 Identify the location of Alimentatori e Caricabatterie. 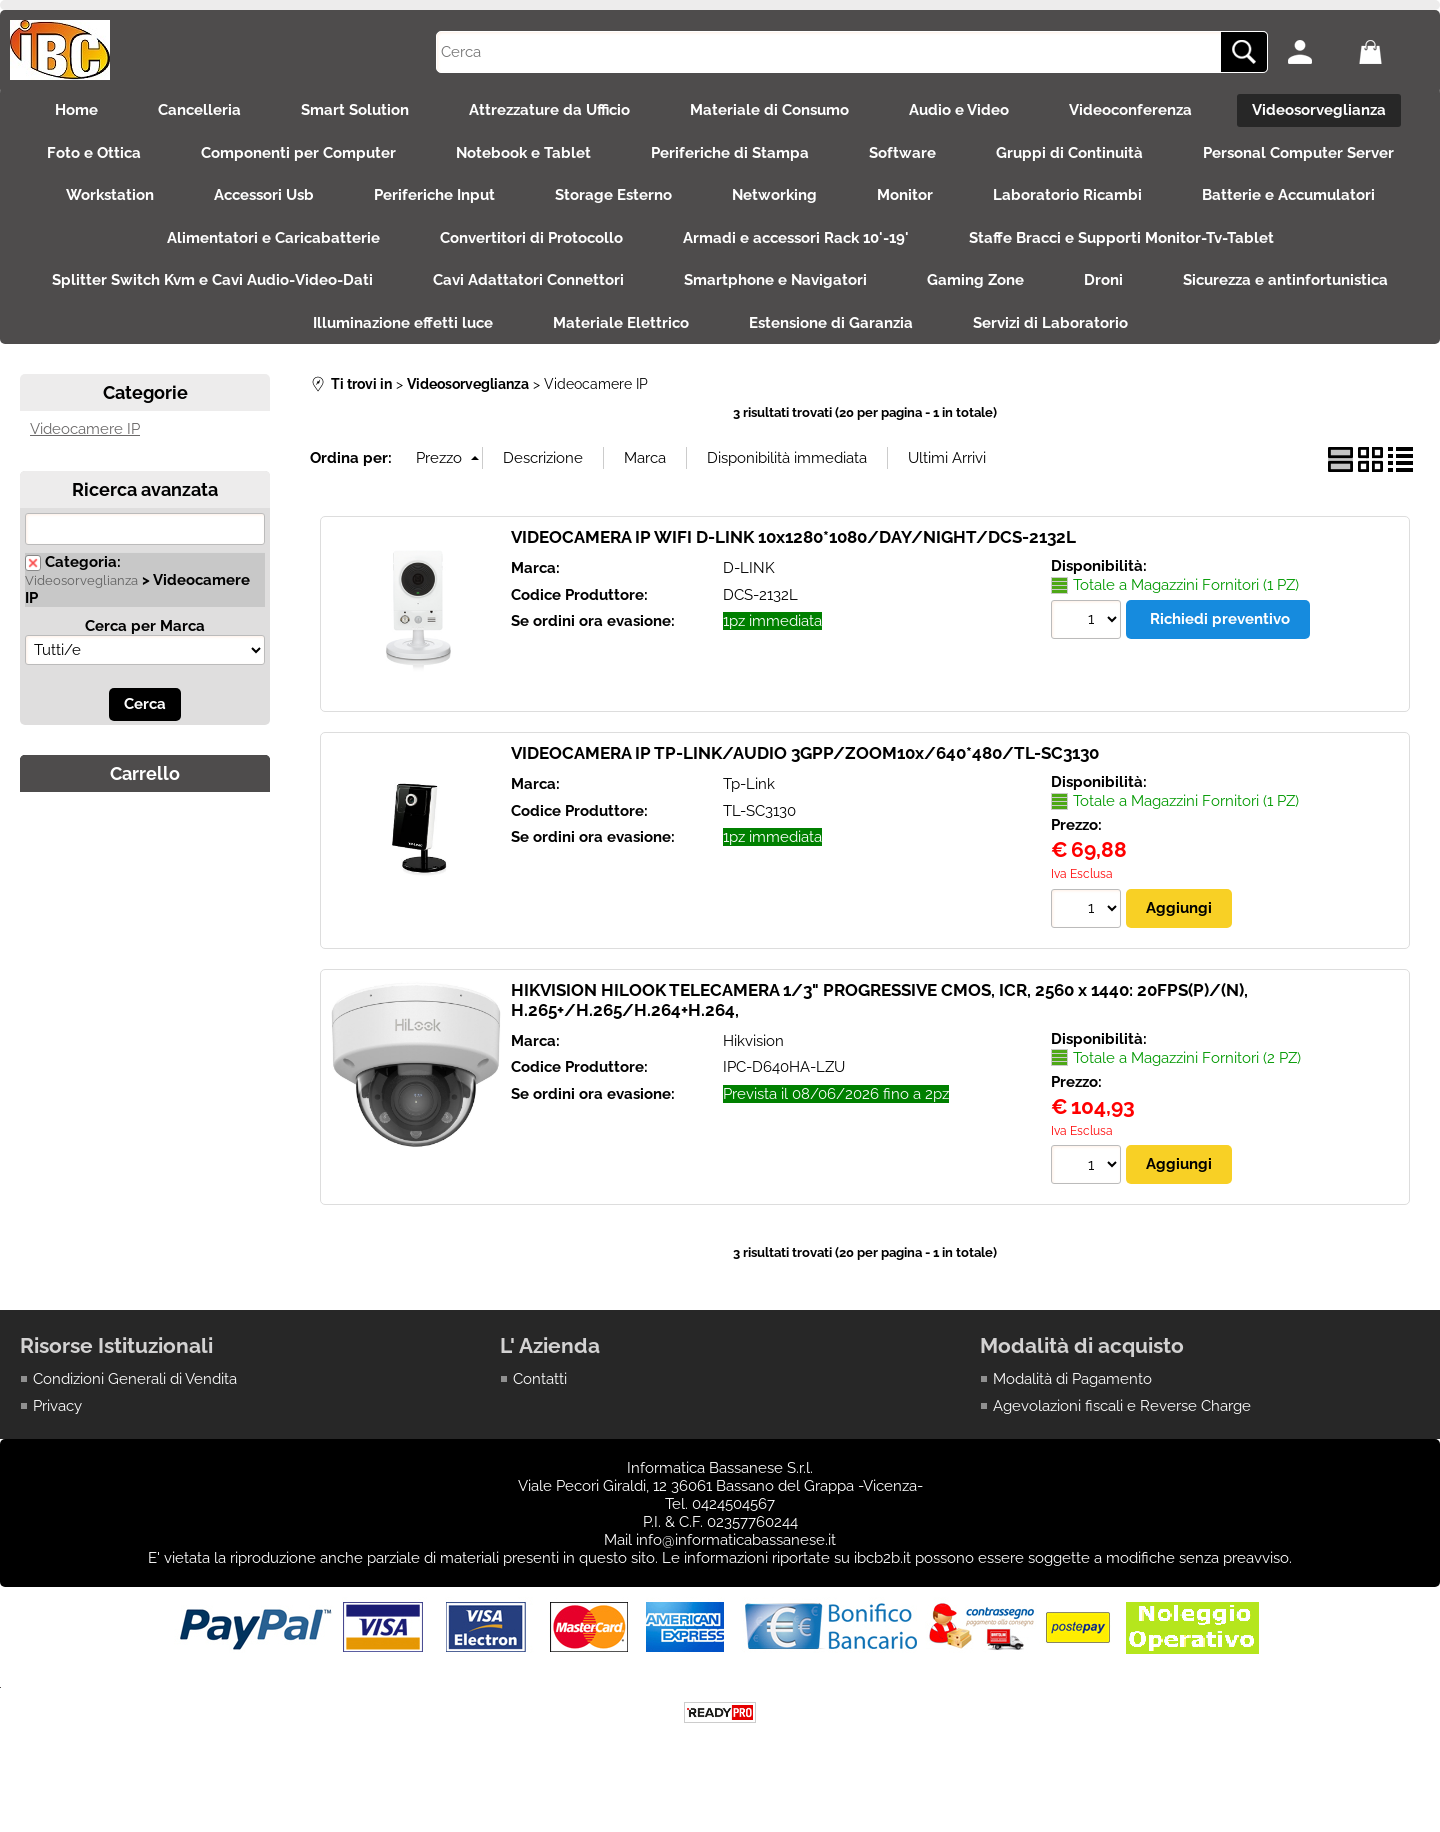
(273, 238).